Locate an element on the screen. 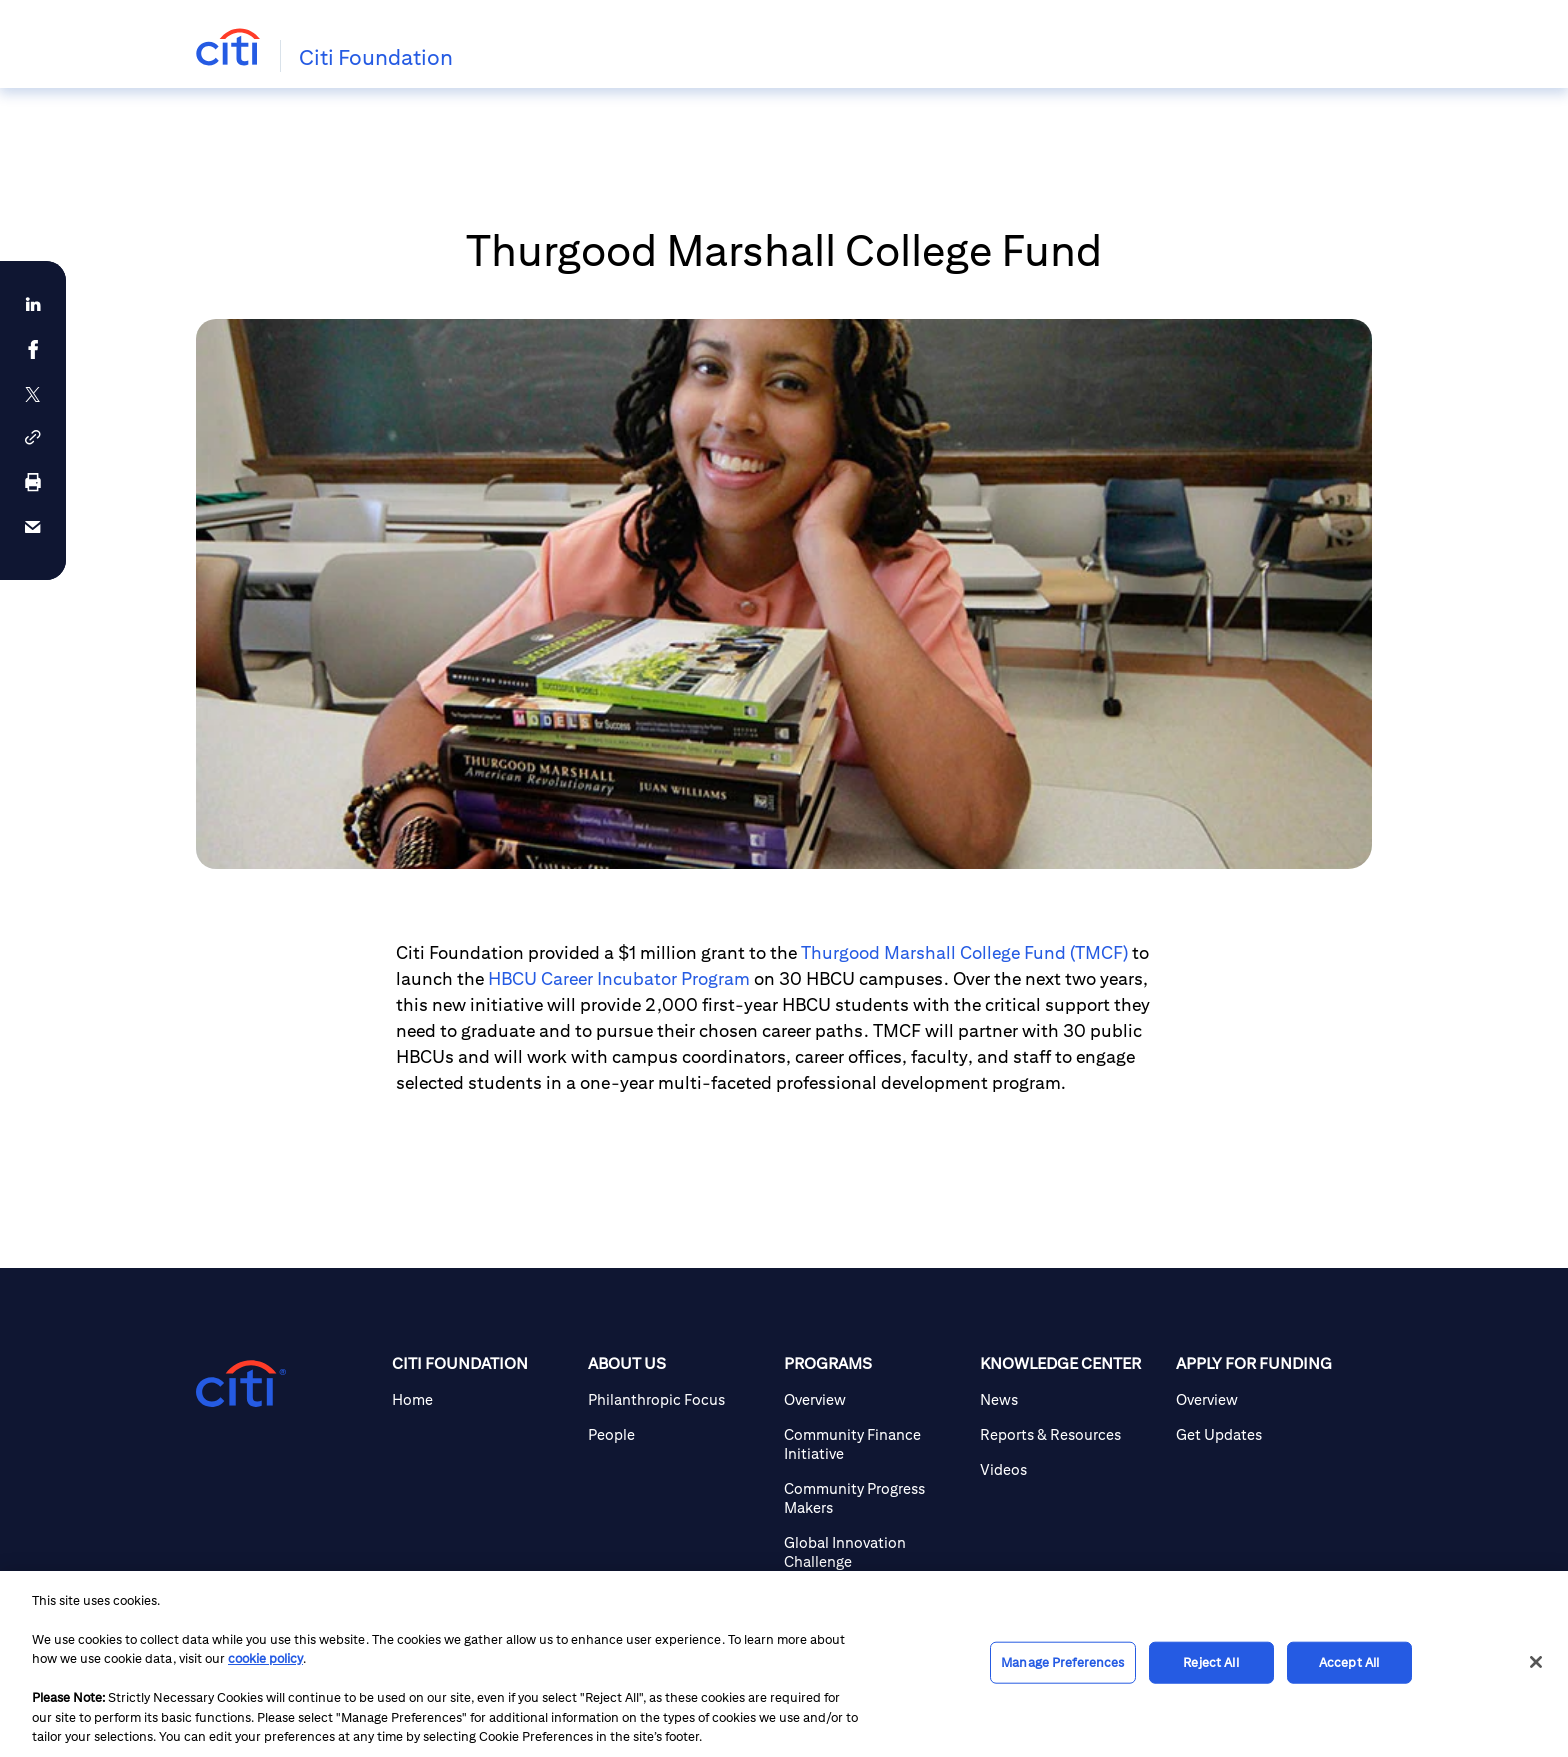  Thurgood Marshall College Fund (TMCF) is located at coordinates (964, 952).